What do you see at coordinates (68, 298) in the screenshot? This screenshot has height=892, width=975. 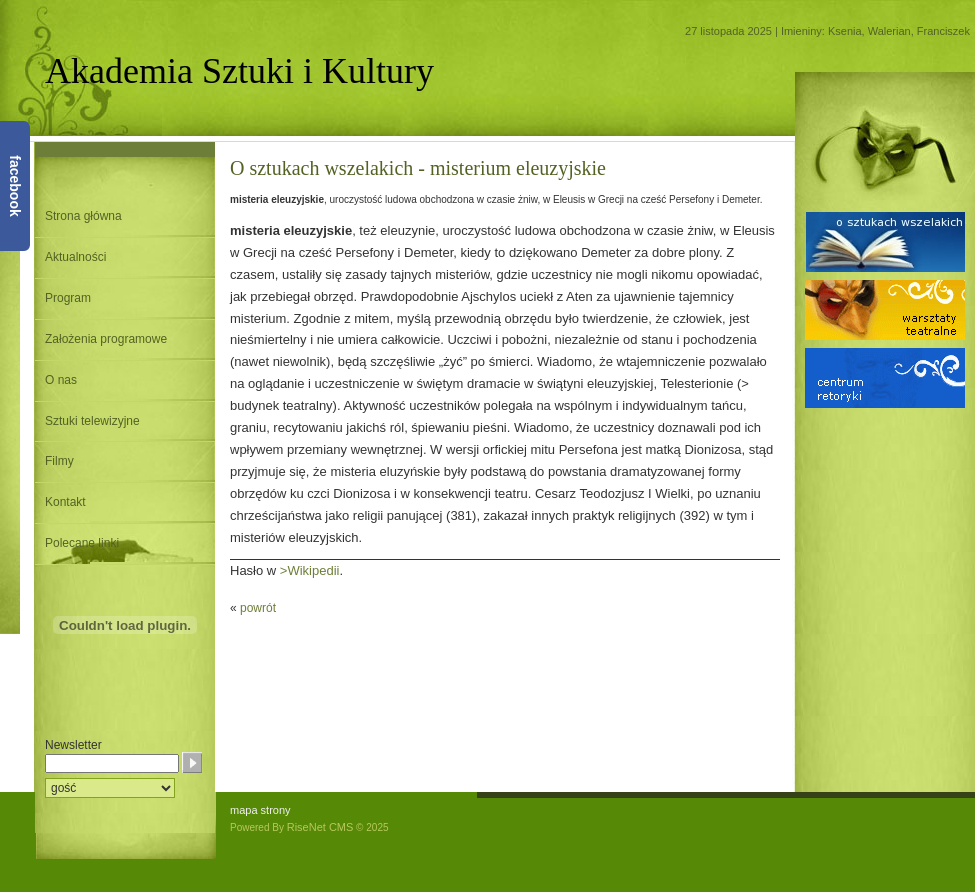 I see `Program` at bounding box center [68, 298].